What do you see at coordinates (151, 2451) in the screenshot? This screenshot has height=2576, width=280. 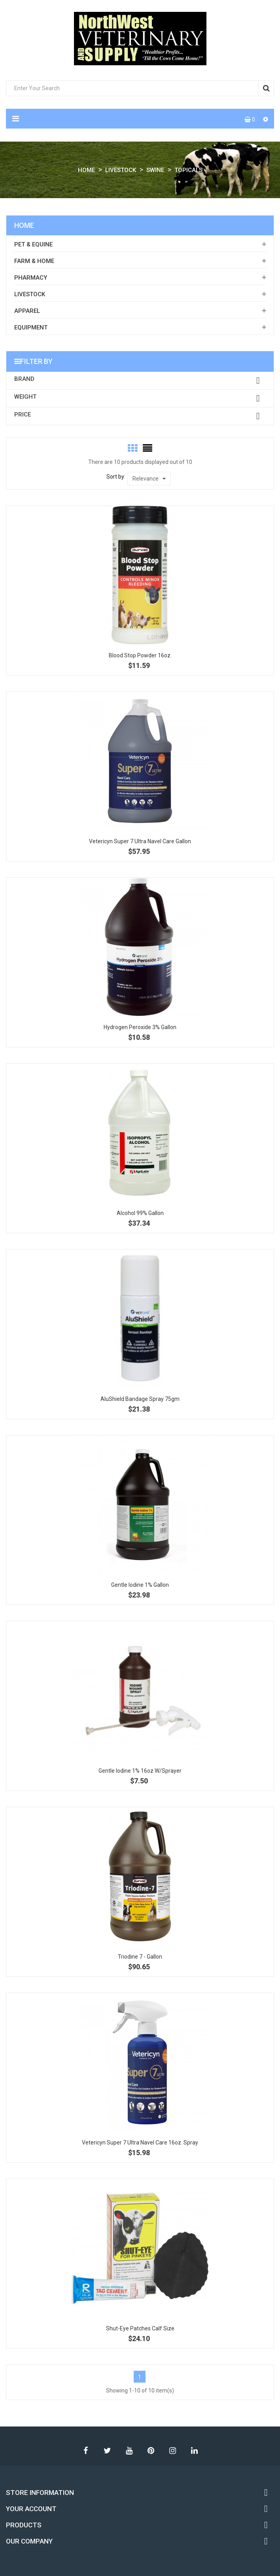 I see `Pinterest` at bounding box center [151, 2451].